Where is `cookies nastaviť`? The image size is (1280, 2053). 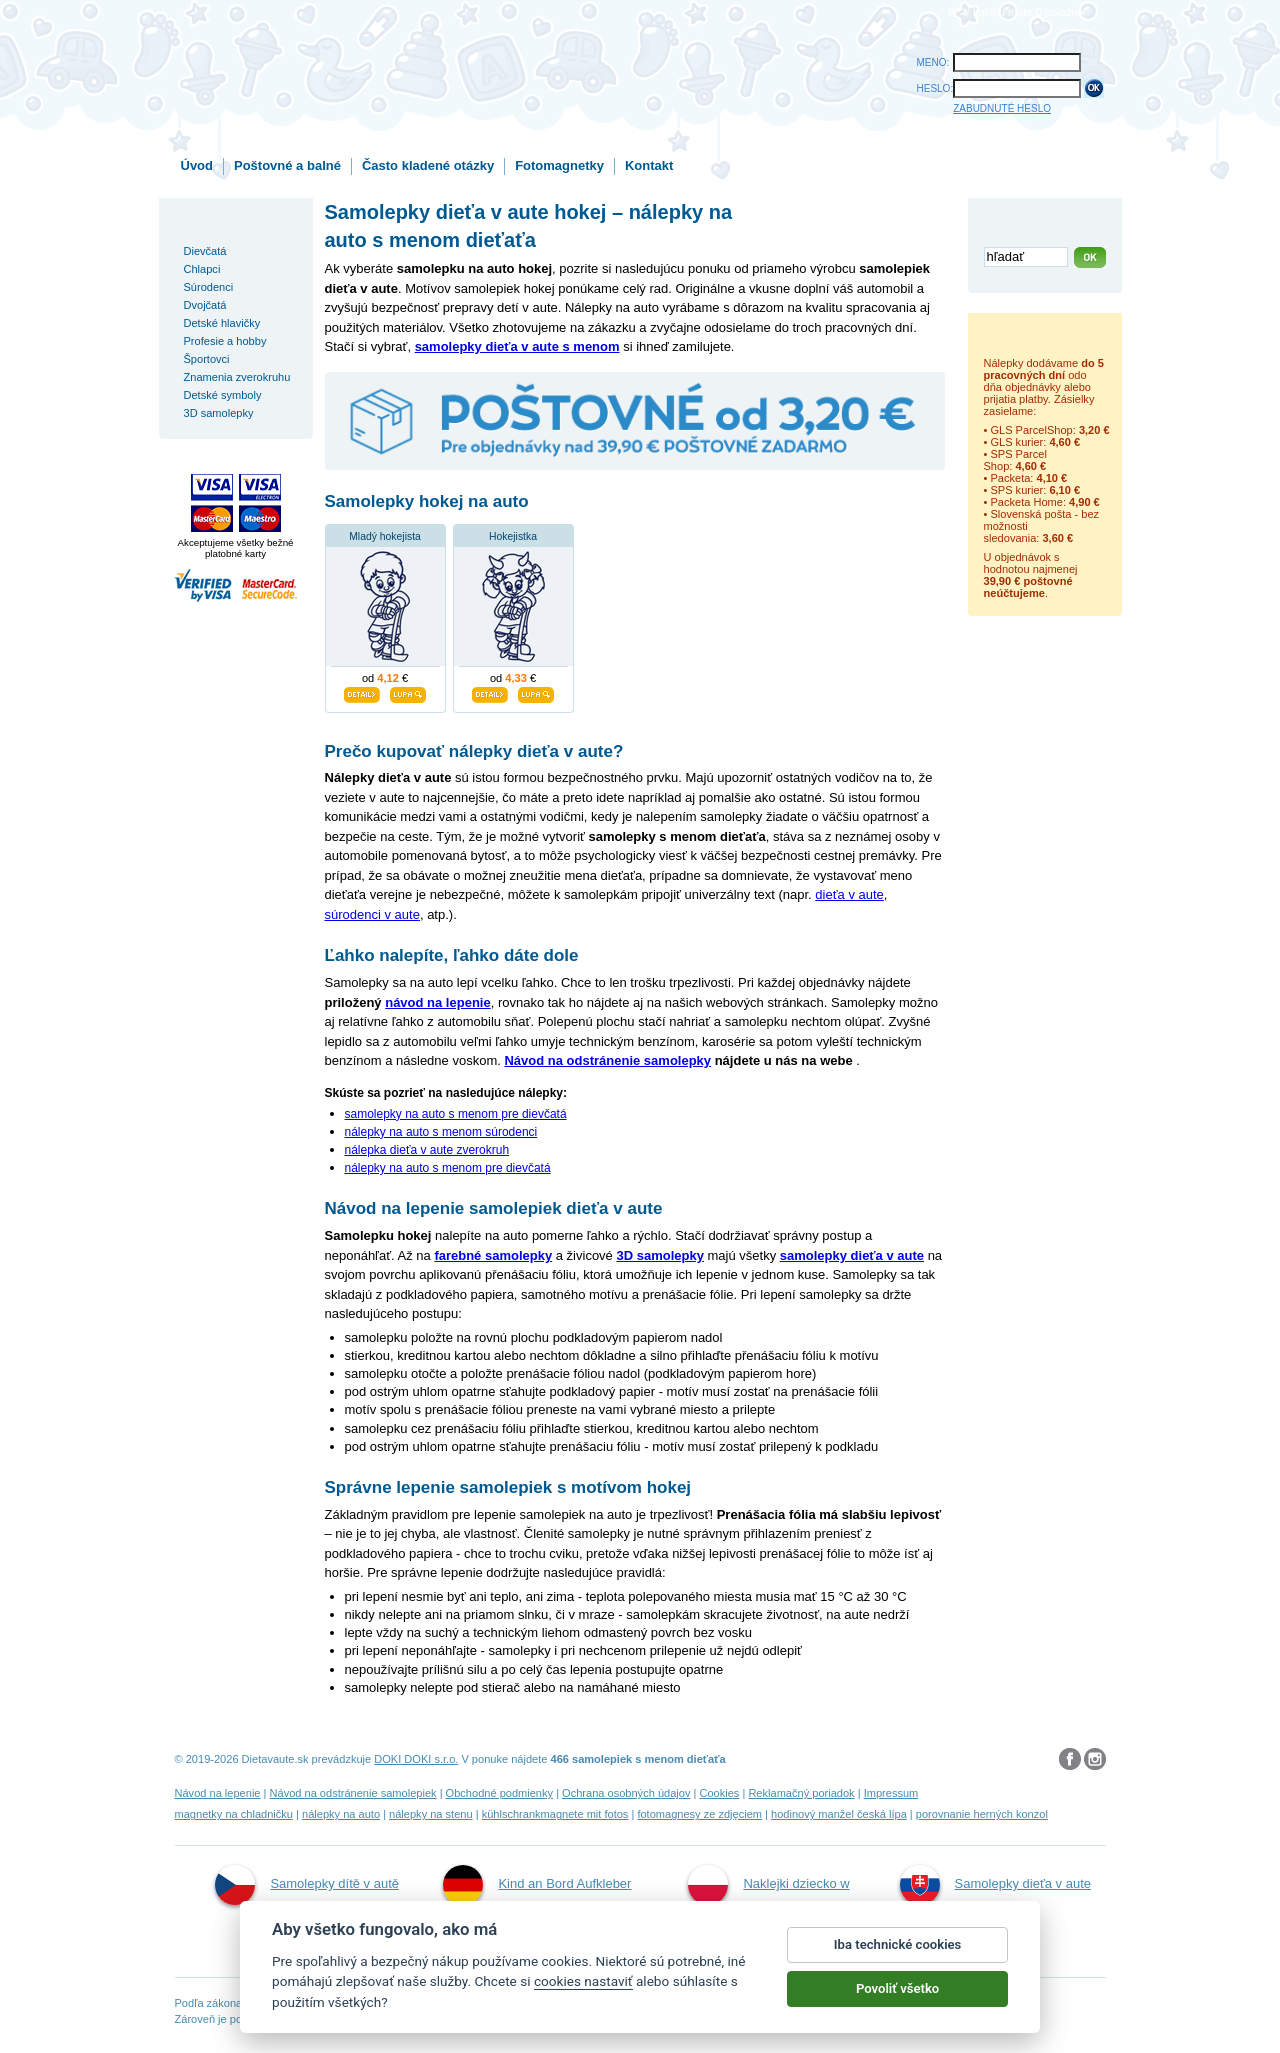 cookies nastaviť is located at coordinates (583, 1981).